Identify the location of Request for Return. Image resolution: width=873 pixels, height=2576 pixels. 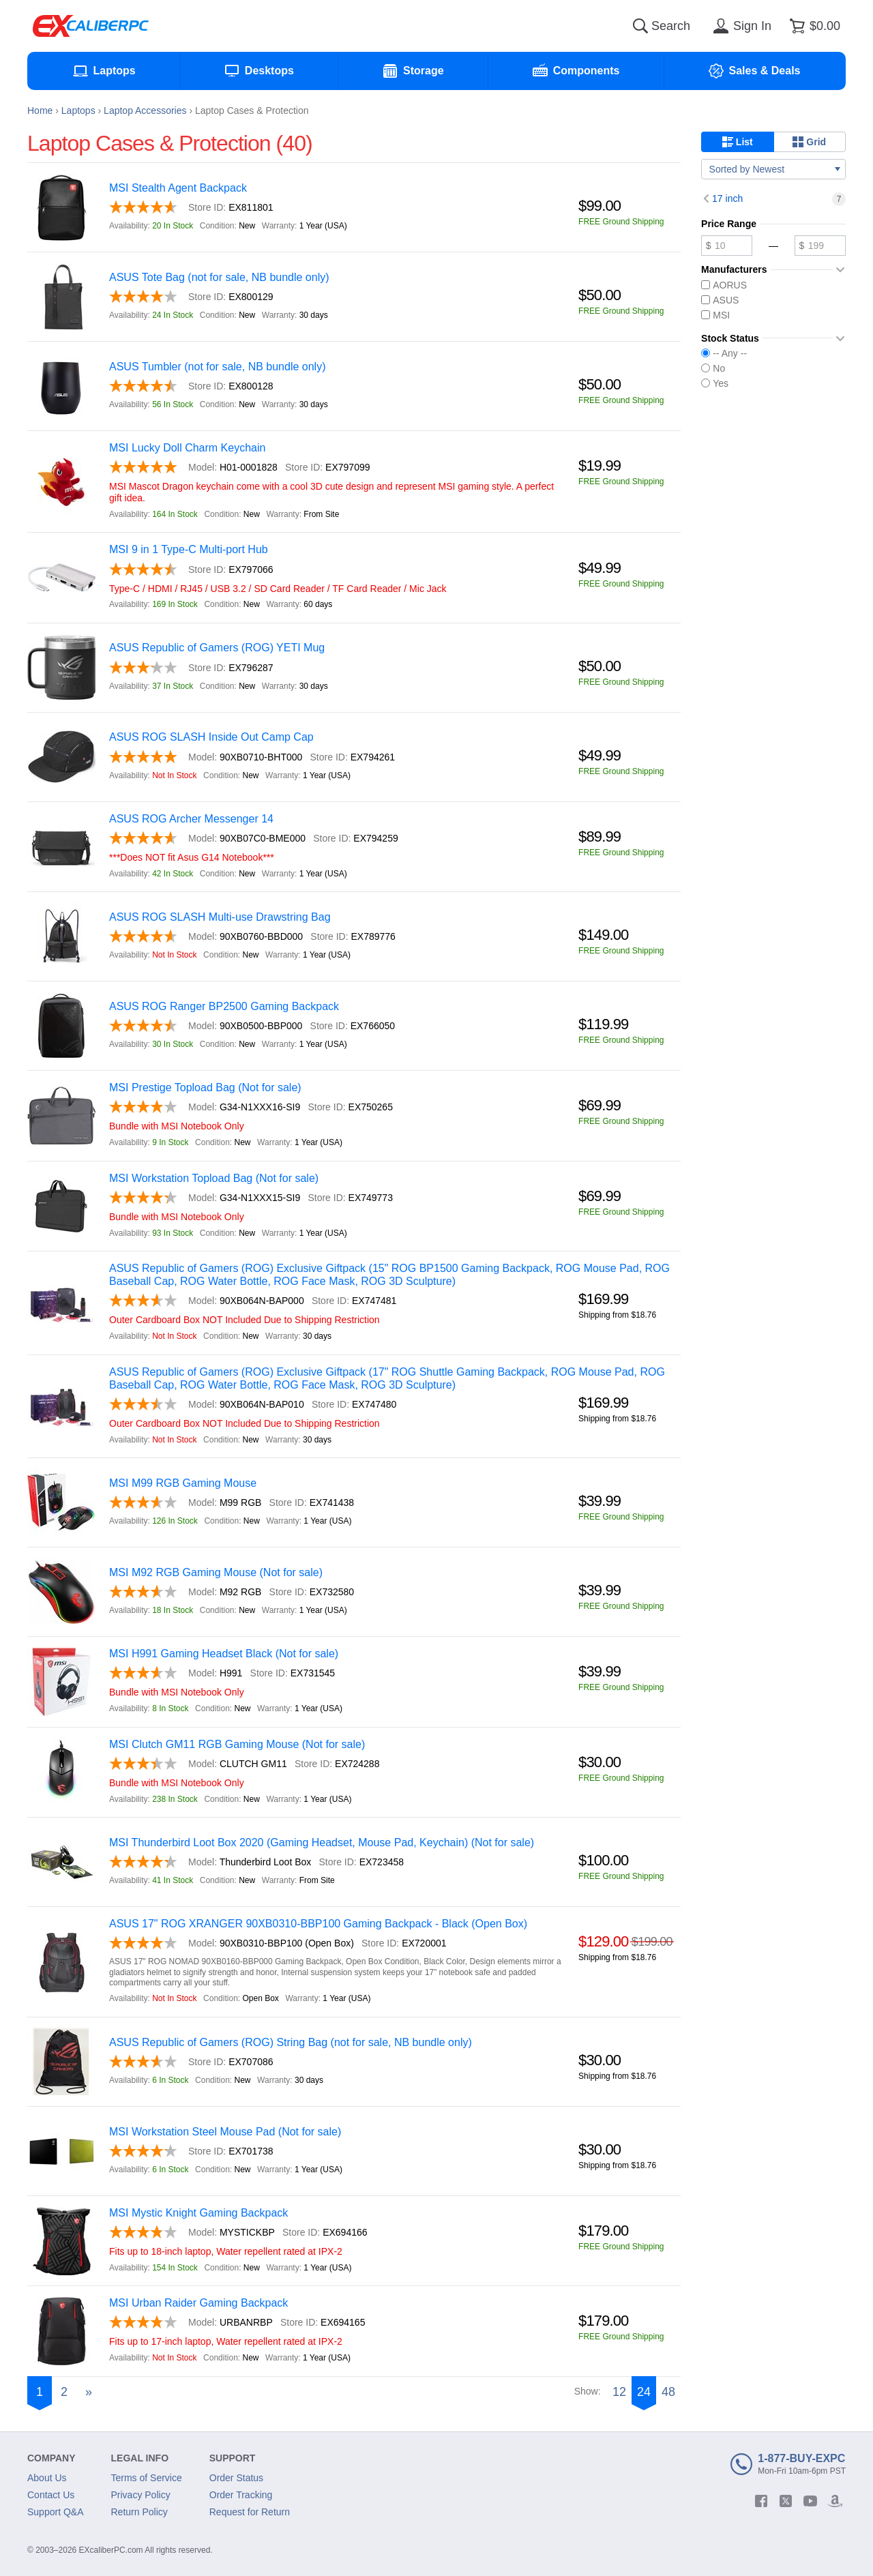
(249, 2511).